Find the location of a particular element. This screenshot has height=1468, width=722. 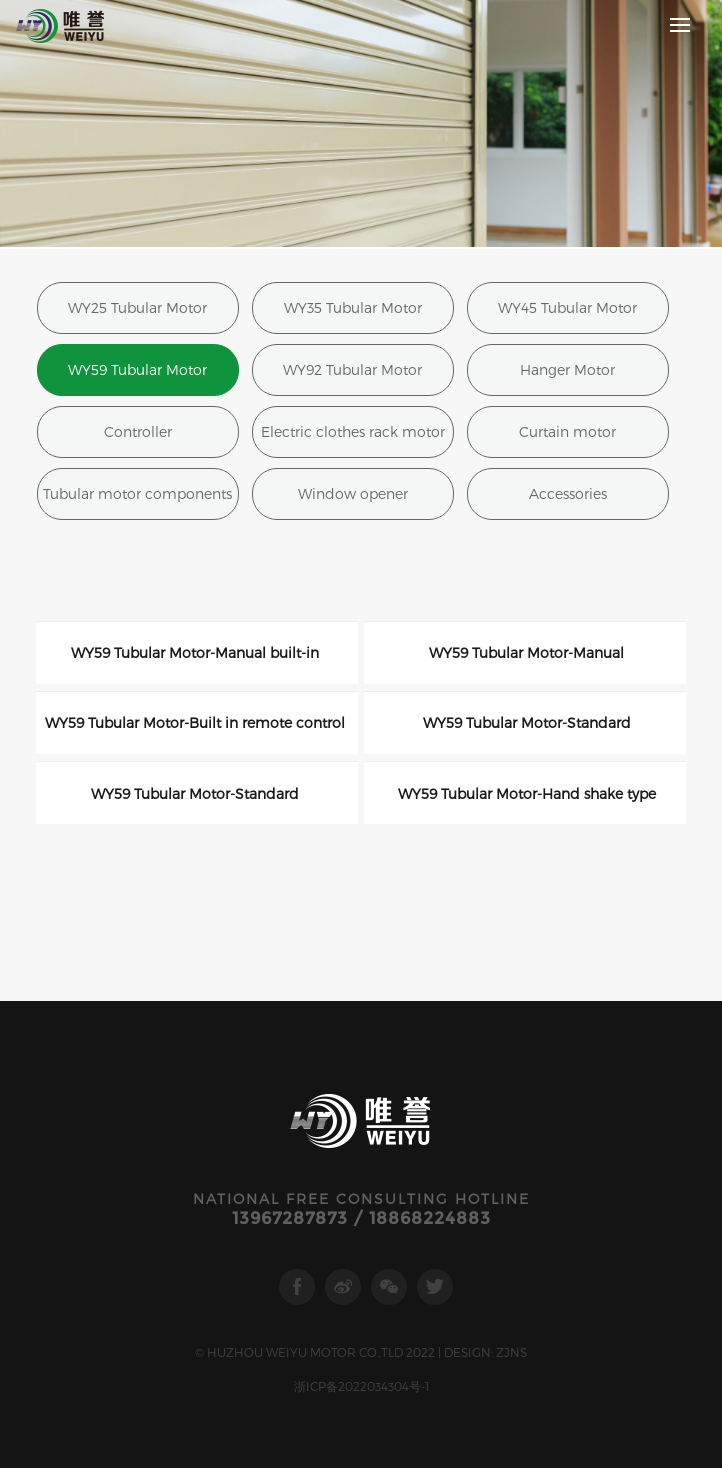

Controller is located at coordinates (138, 431).